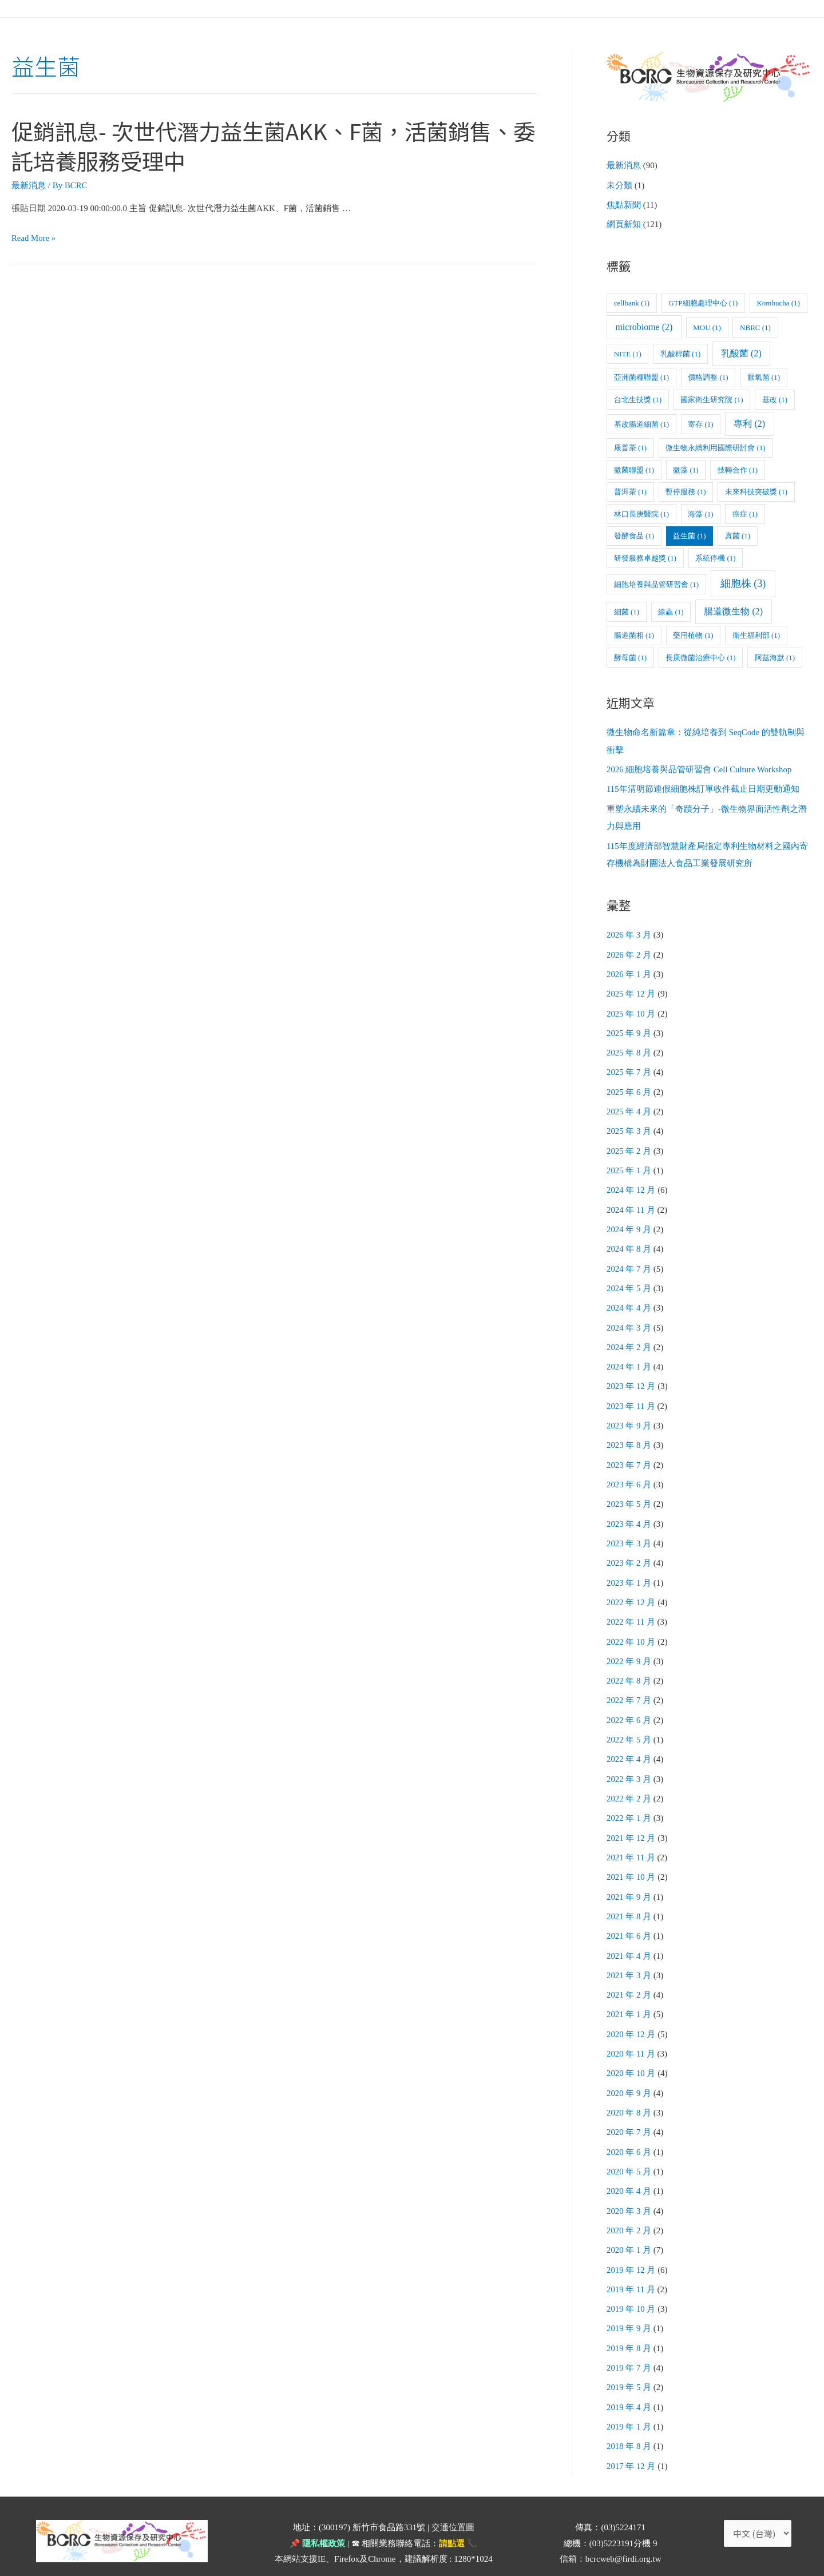 This screenshot has height=2576, width=824. What do you see at coordinates (317, 2513) in the screenshot?
I see `📌 隱私權政策` at bounding box center [317, 2513].